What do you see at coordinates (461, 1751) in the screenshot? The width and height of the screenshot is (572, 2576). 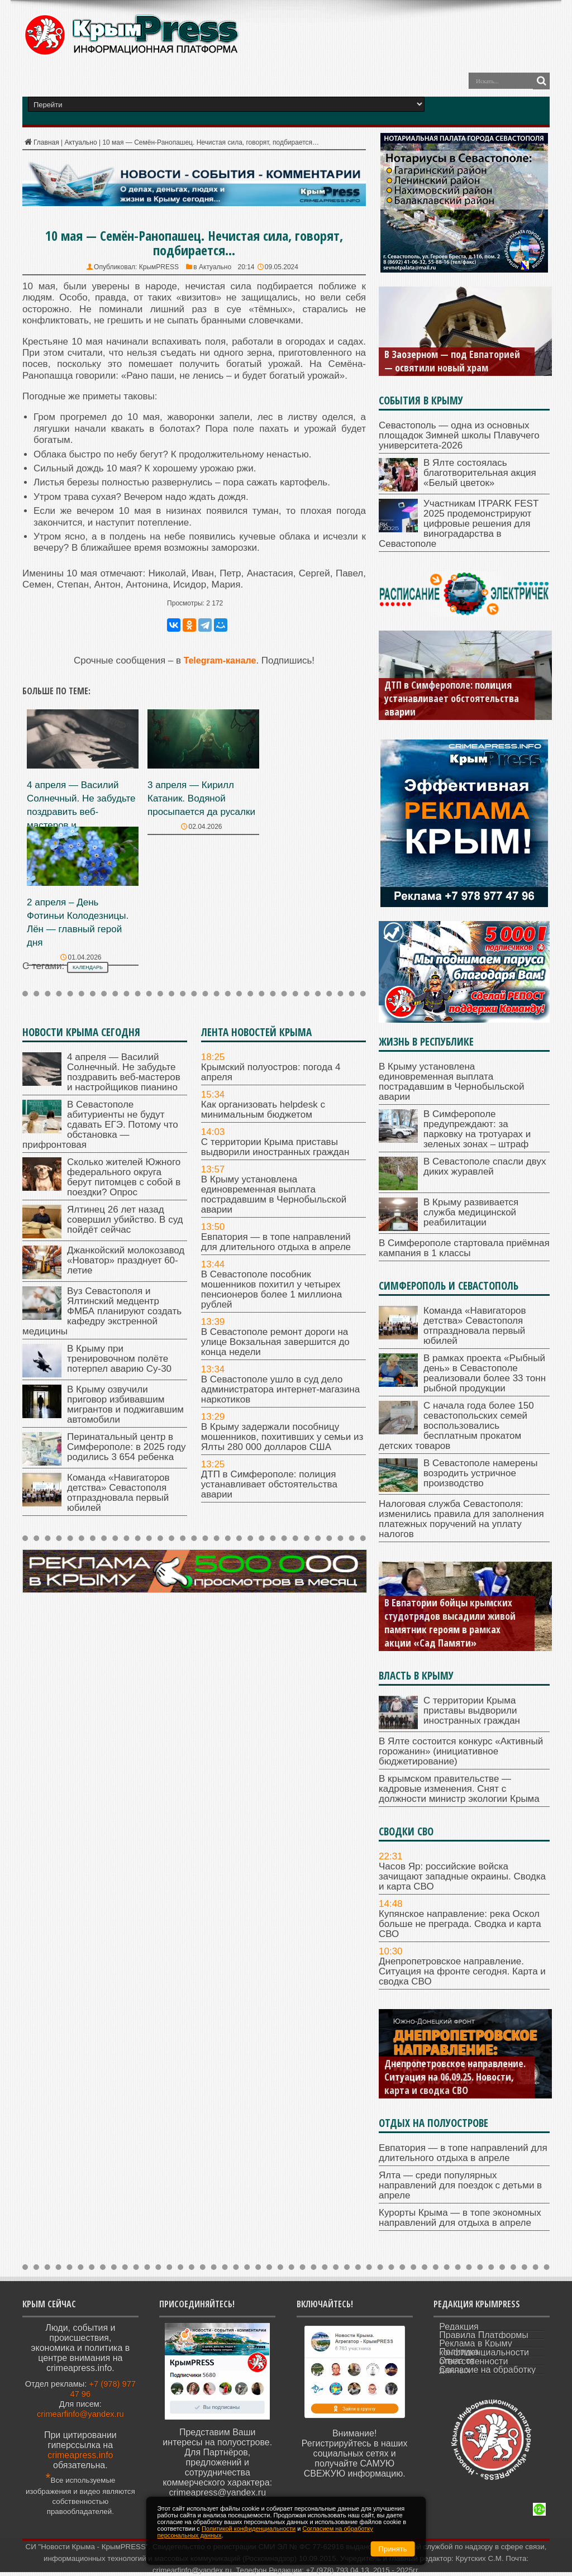 I see `В Ялте состоится конкурс «Активный горожанин» (инициативное бюджетирование)` at bounding box center [461, 1751].